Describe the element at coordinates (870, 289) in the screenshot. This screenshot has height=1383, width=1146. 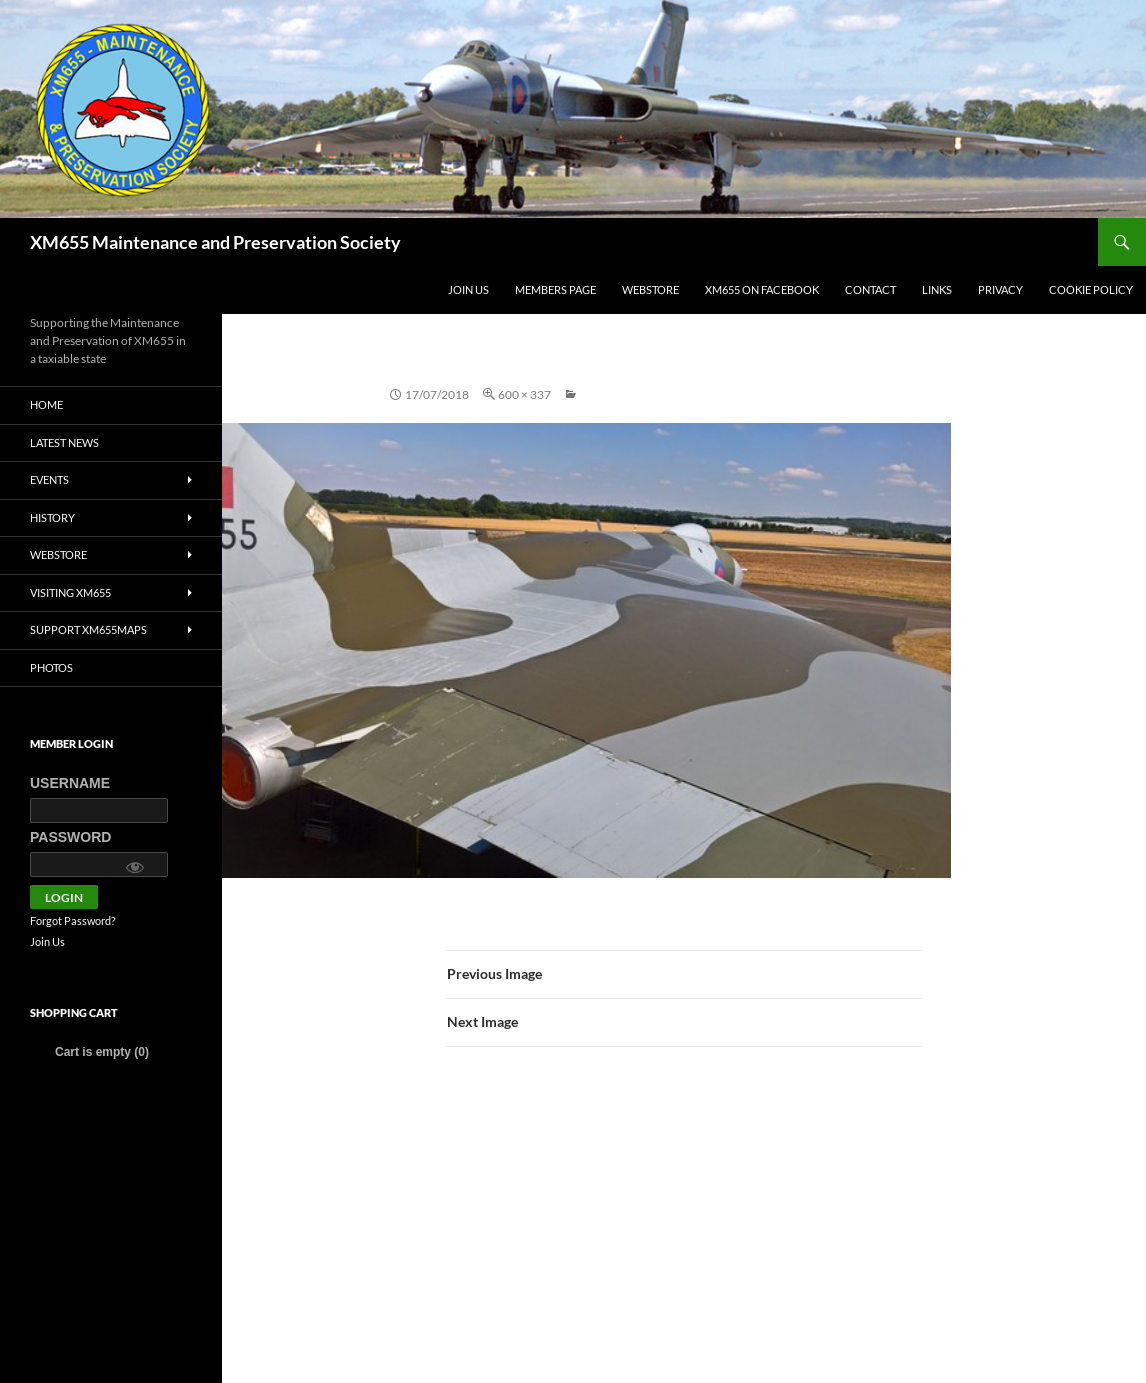
I see `Contact` at that location.